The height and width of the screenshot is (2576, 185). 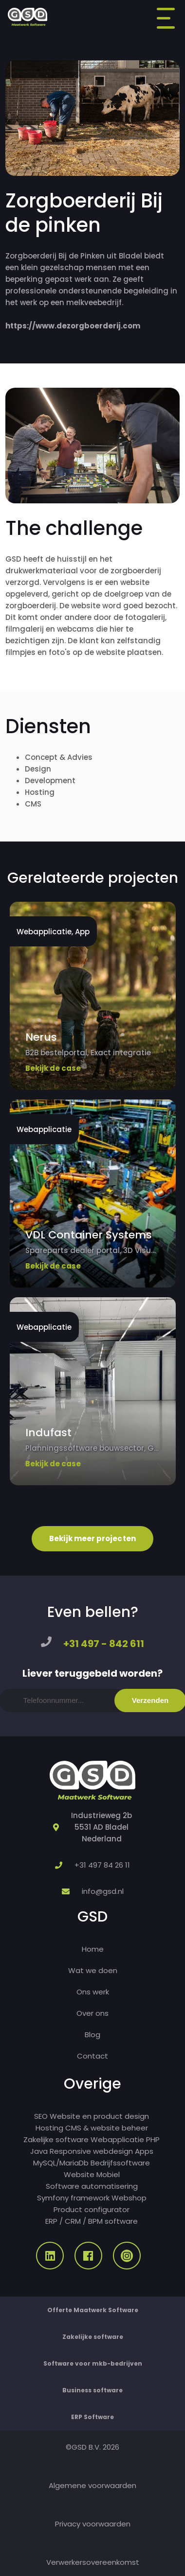 I want to click on Website en product design, so click(x=99, y=2116).